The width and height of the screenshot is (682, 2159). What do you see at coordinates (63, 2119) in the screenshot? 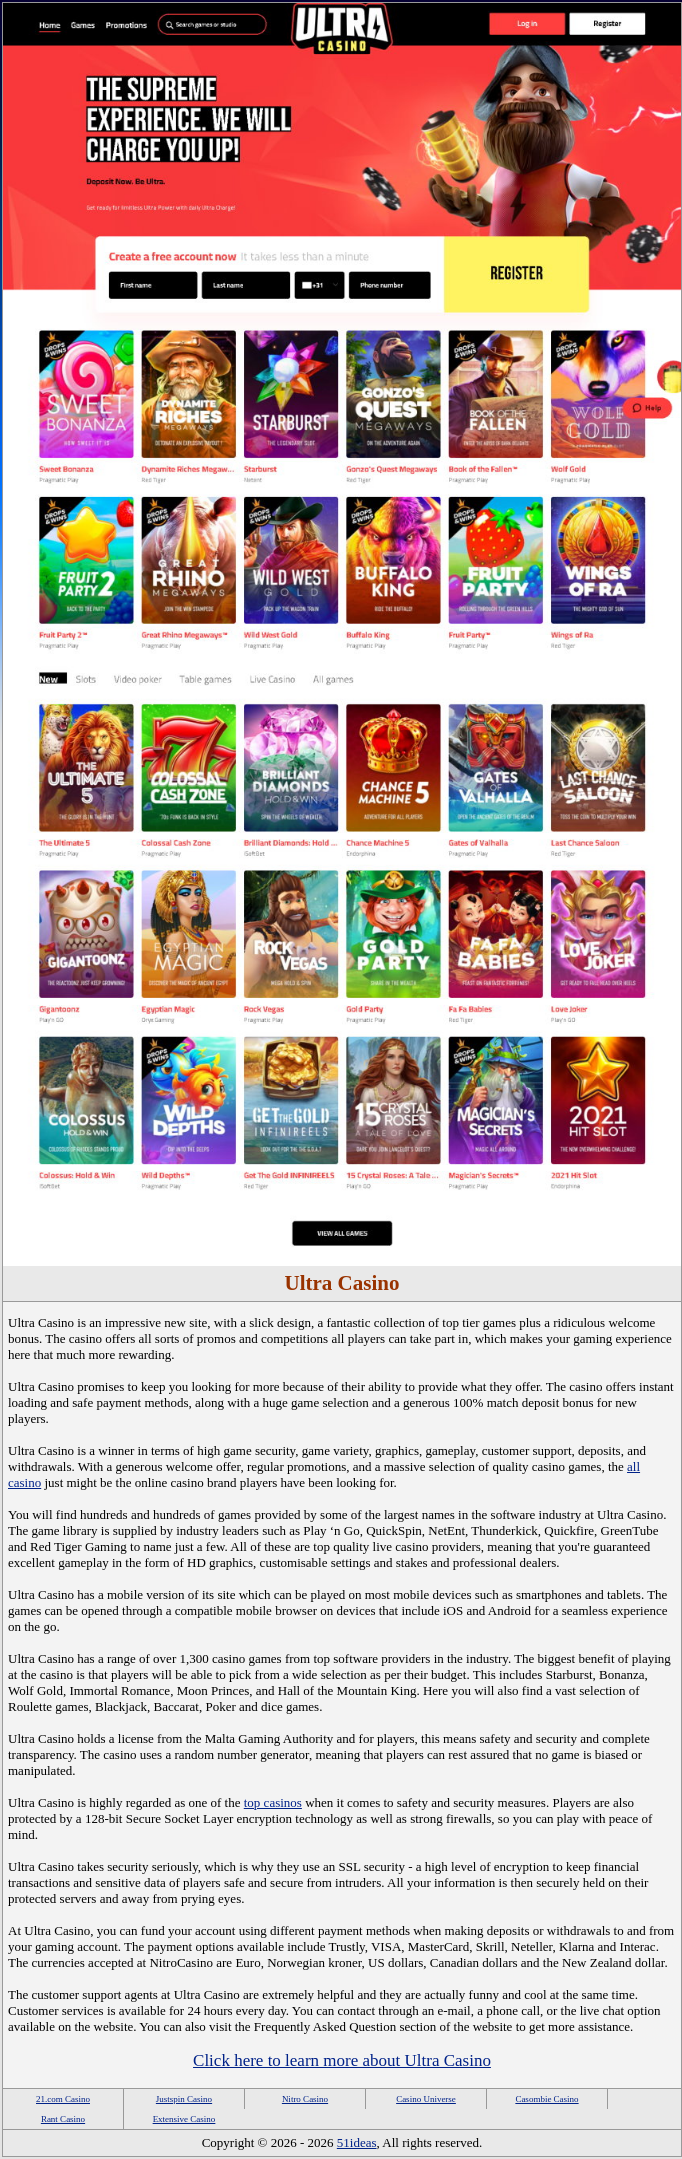
I see `Rant Casino` at bounding box center [63, 2119].